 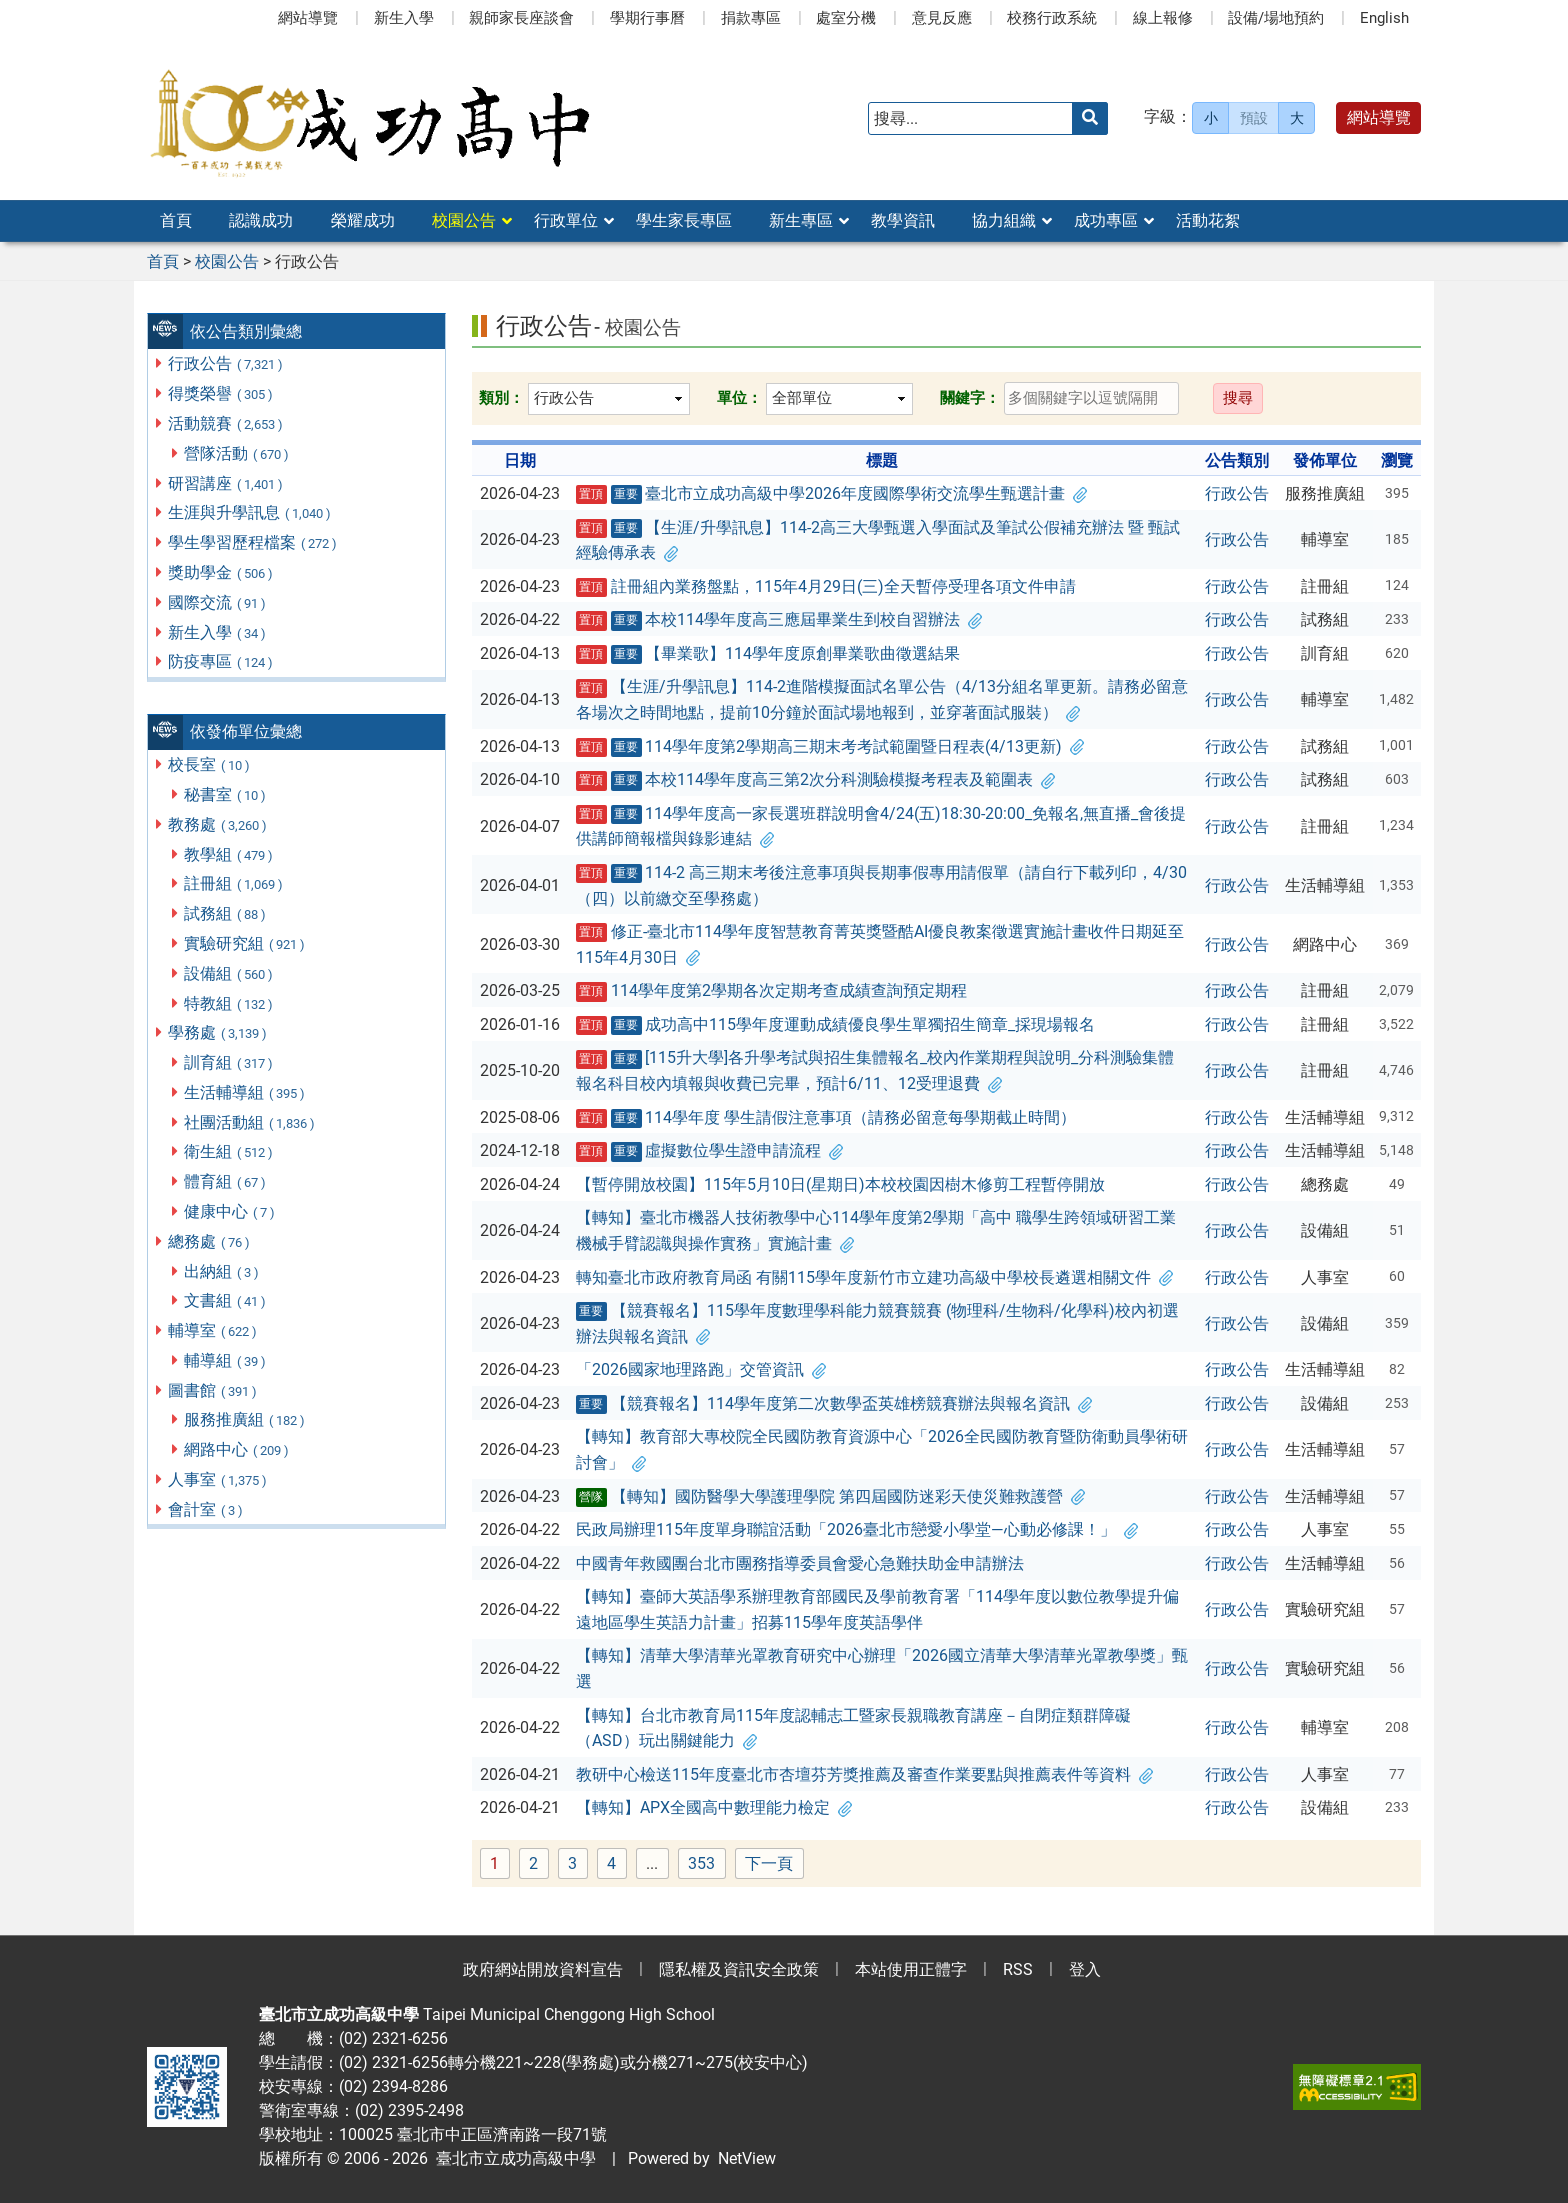 I want to click on 【轉知】APX全國高中數理能力檢定, so click(x=714, y=1807).